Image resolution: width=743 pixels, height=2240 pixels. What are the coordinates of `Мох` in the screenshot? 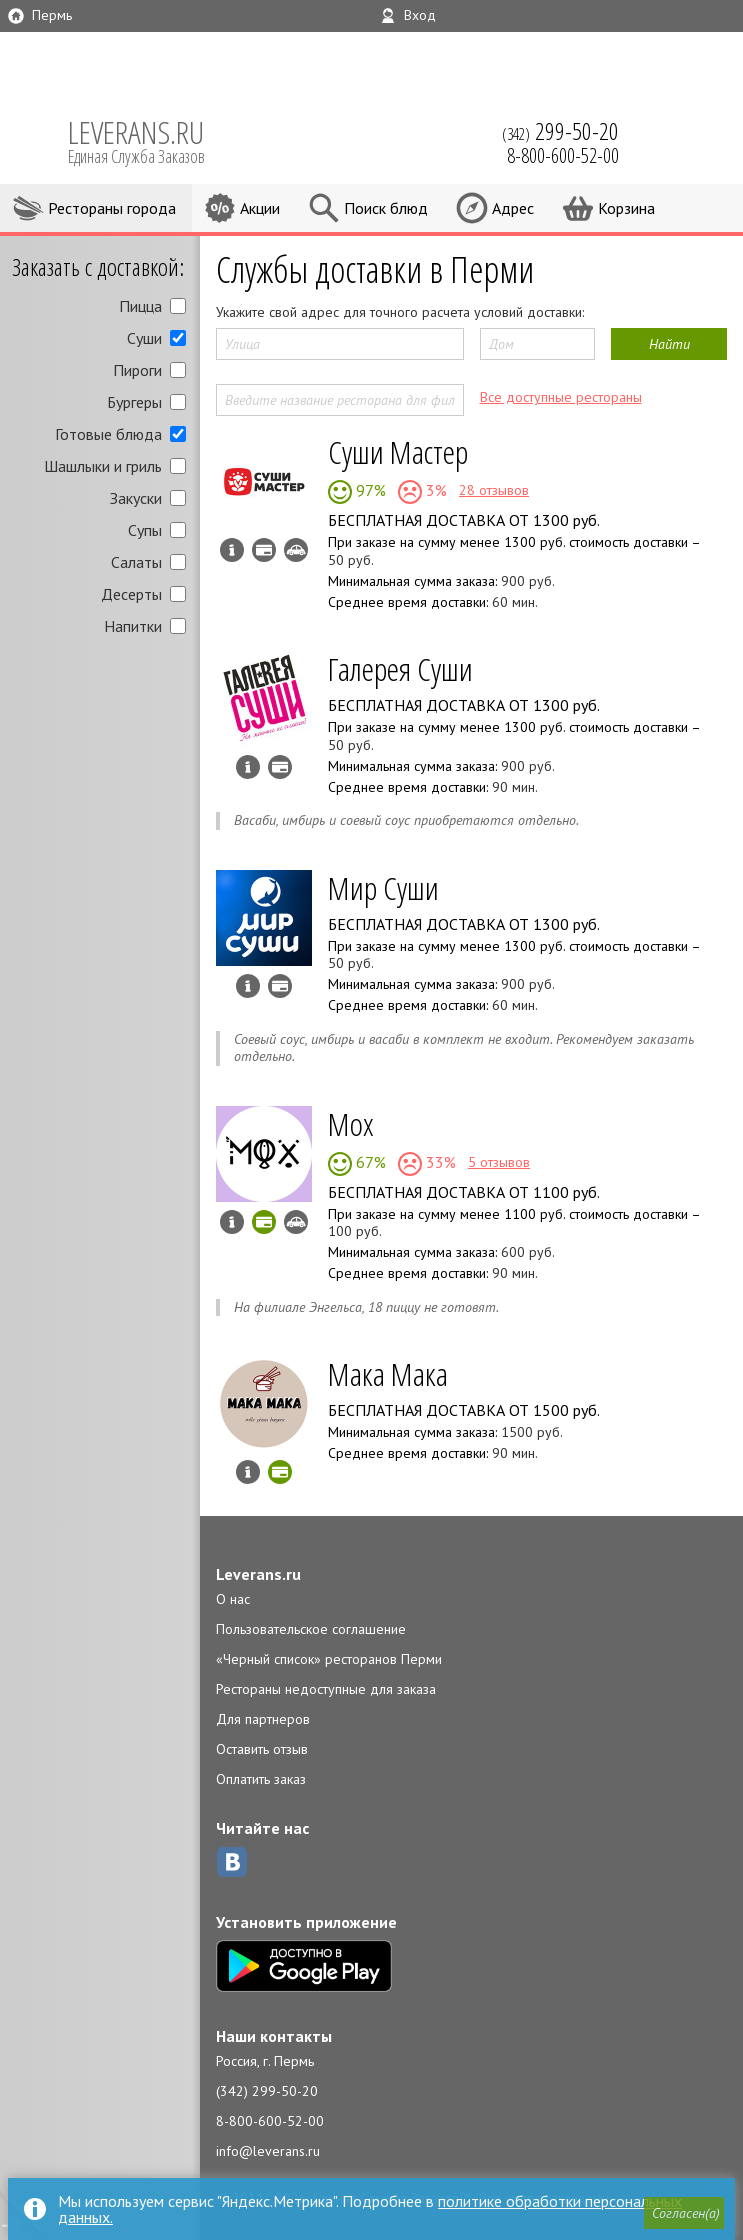 It's located at (351, 1123).